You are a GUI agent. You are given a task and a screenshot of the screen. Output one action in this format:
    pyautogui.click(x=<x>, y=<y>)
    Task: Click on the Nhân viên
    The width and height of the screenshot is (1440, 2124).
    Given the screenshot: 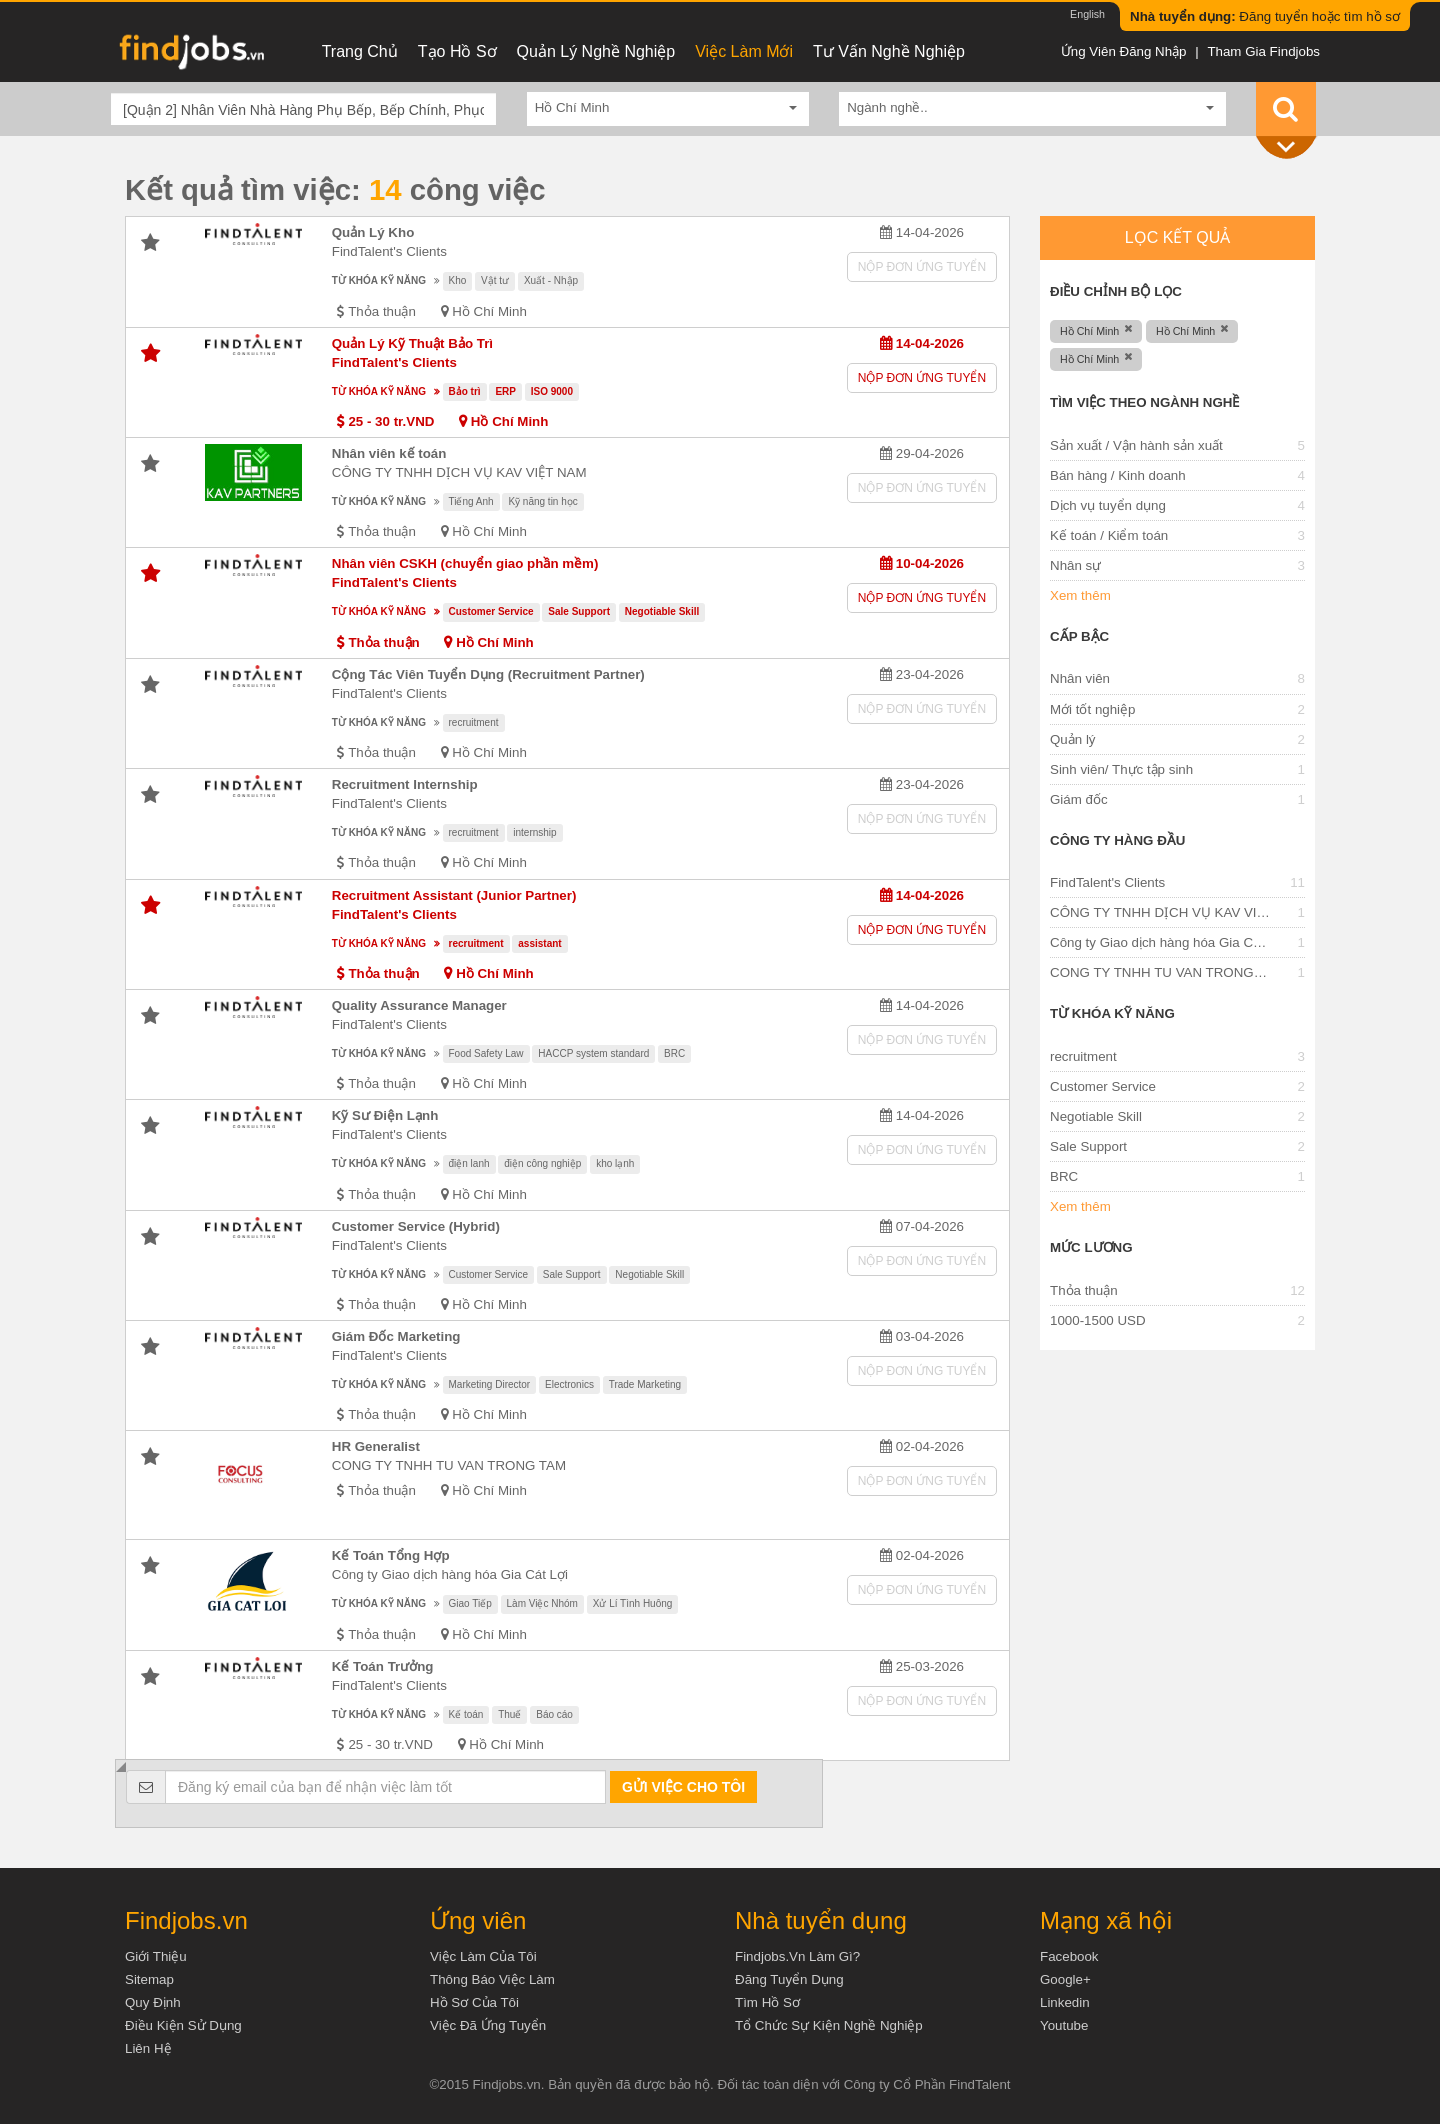 What is the action you would take?
    pyautogui.click(x=1080, y=678)
    